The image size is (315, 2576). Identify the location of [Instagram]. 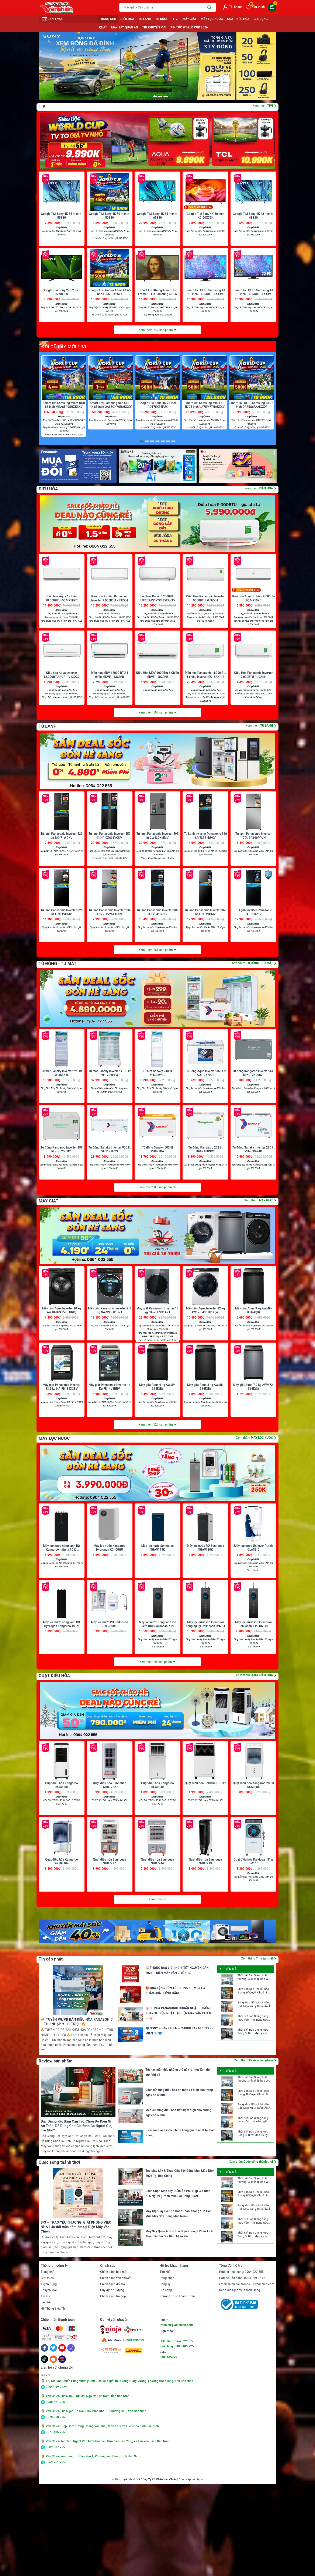
(71, 2352).